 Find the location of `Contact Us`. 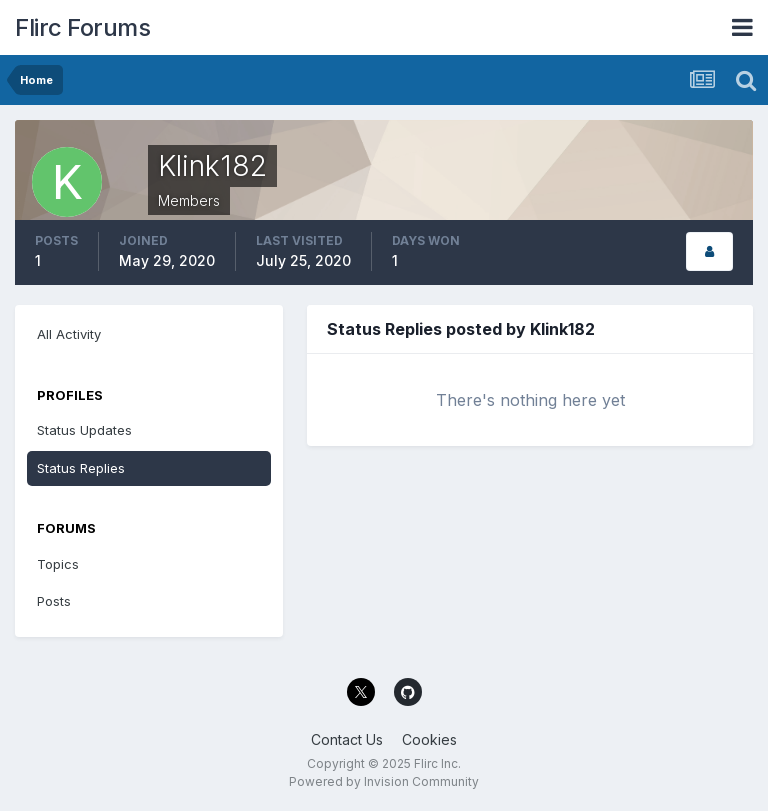

Contact Us is located at coordinates (347, 739).